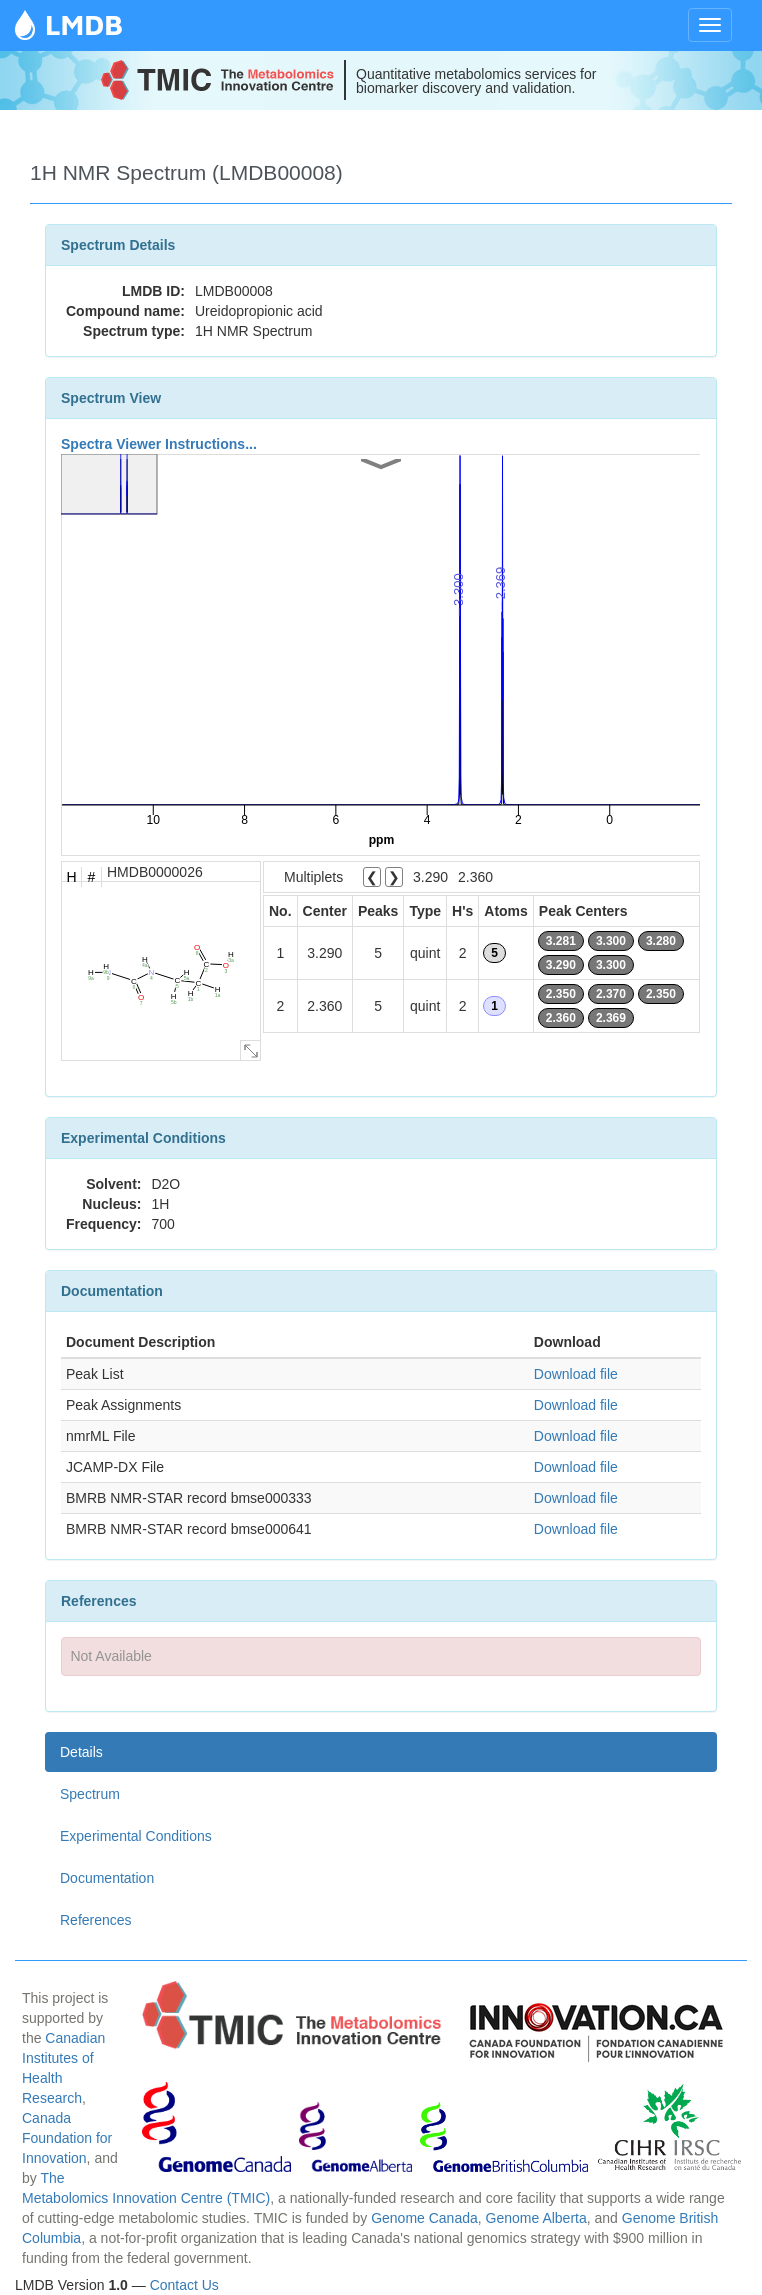 This screenshot has height=2295, width=762. I want to click on Contact Us, so click(184, 2285).